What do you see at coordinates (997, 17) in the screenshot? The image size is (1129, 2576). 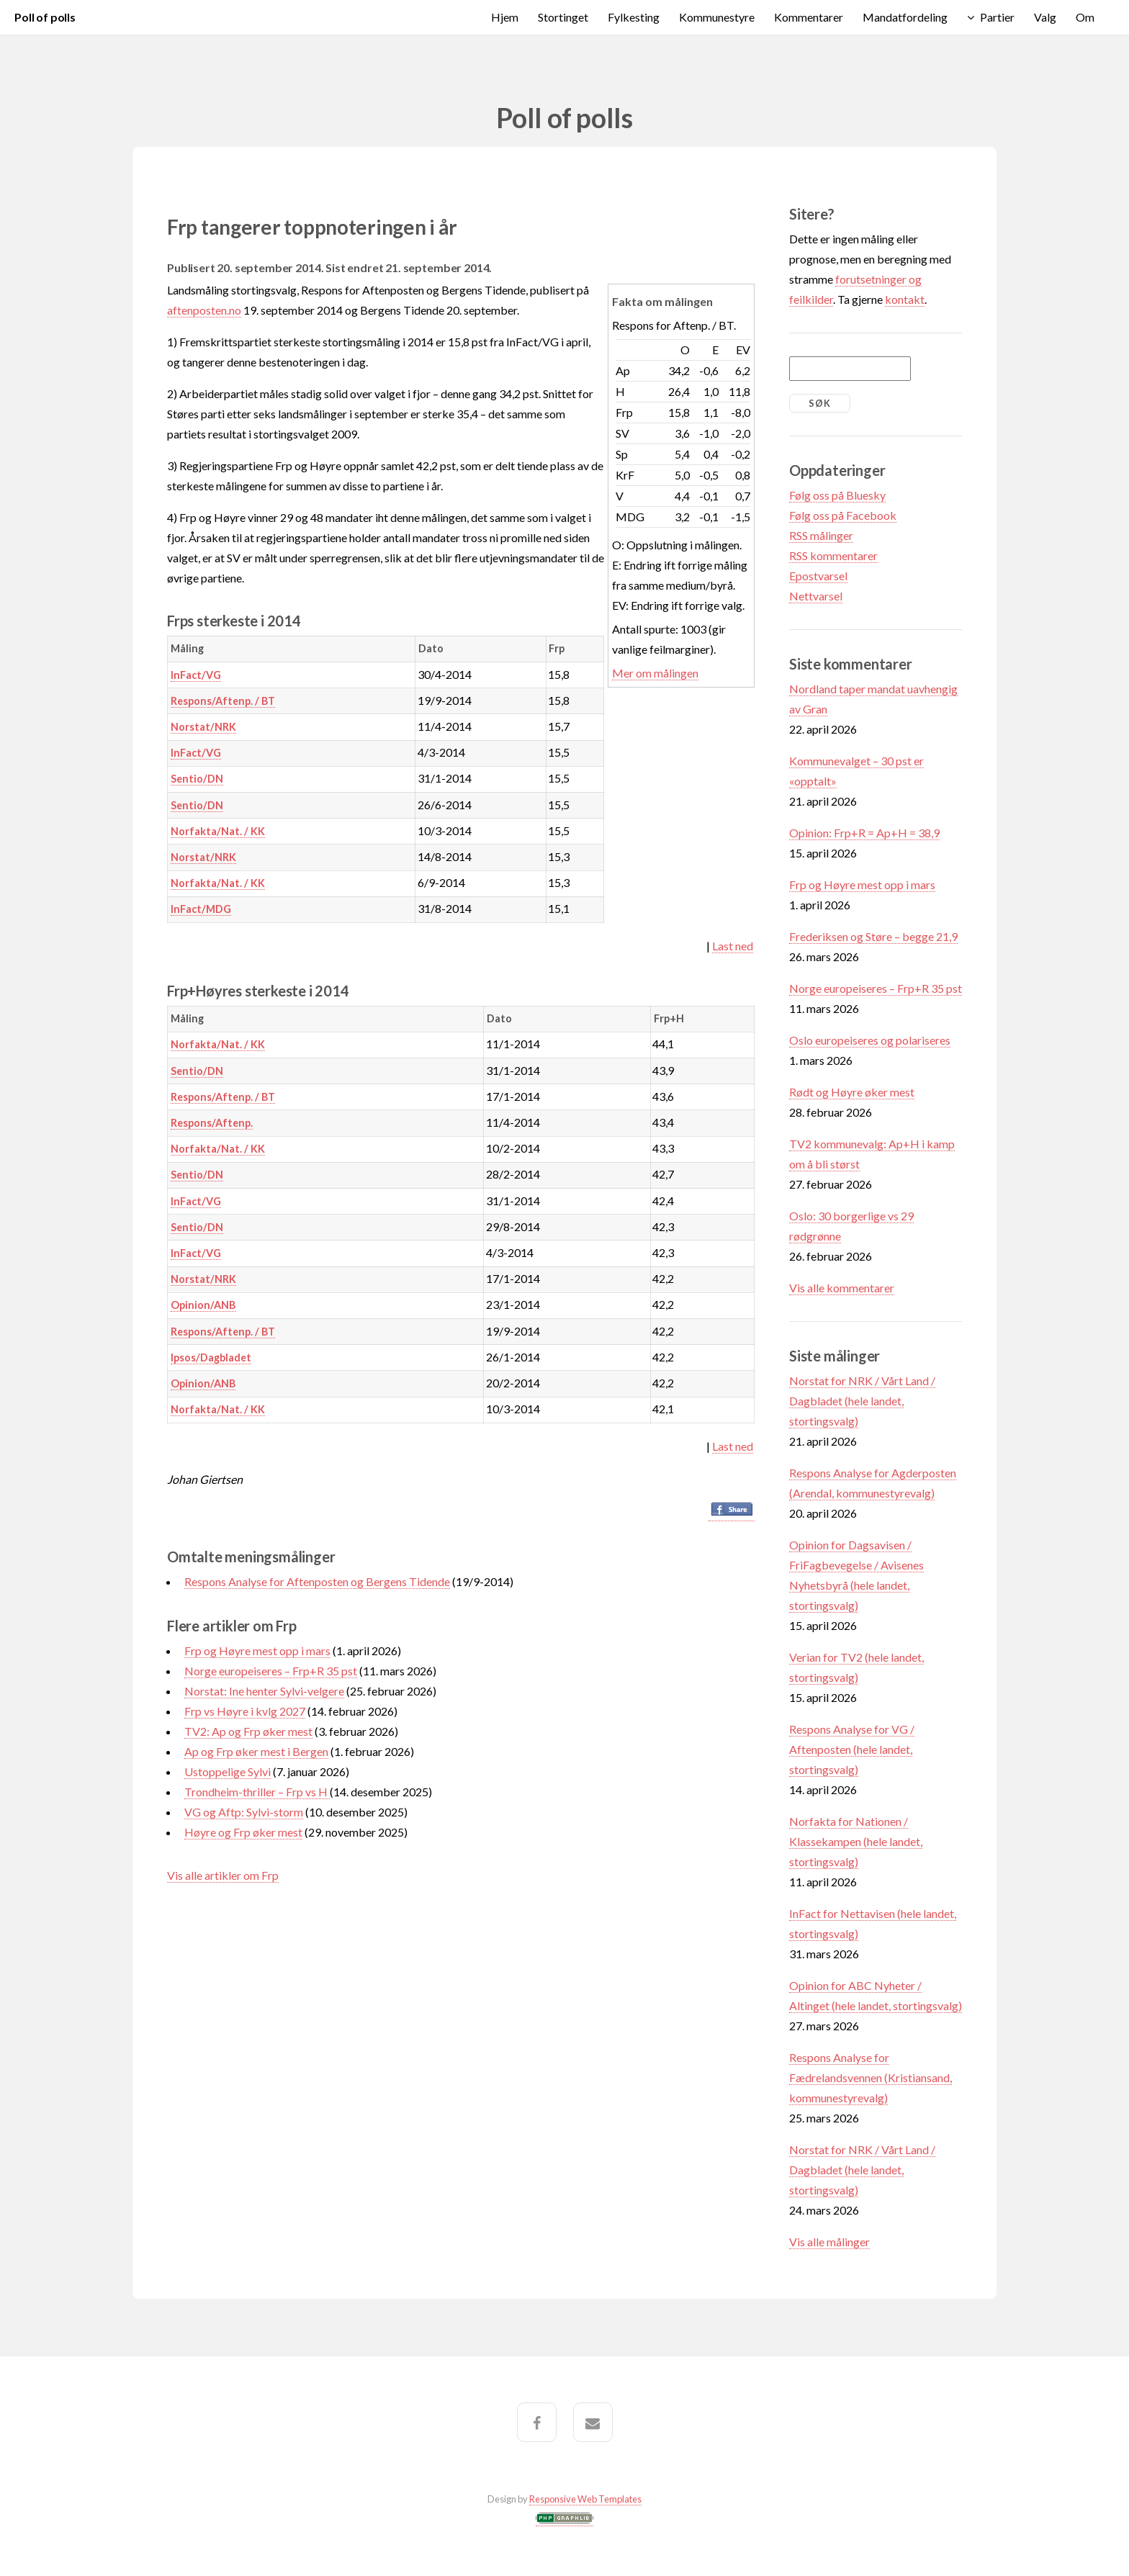 I see `Partier` at bounding box center [997, 17].